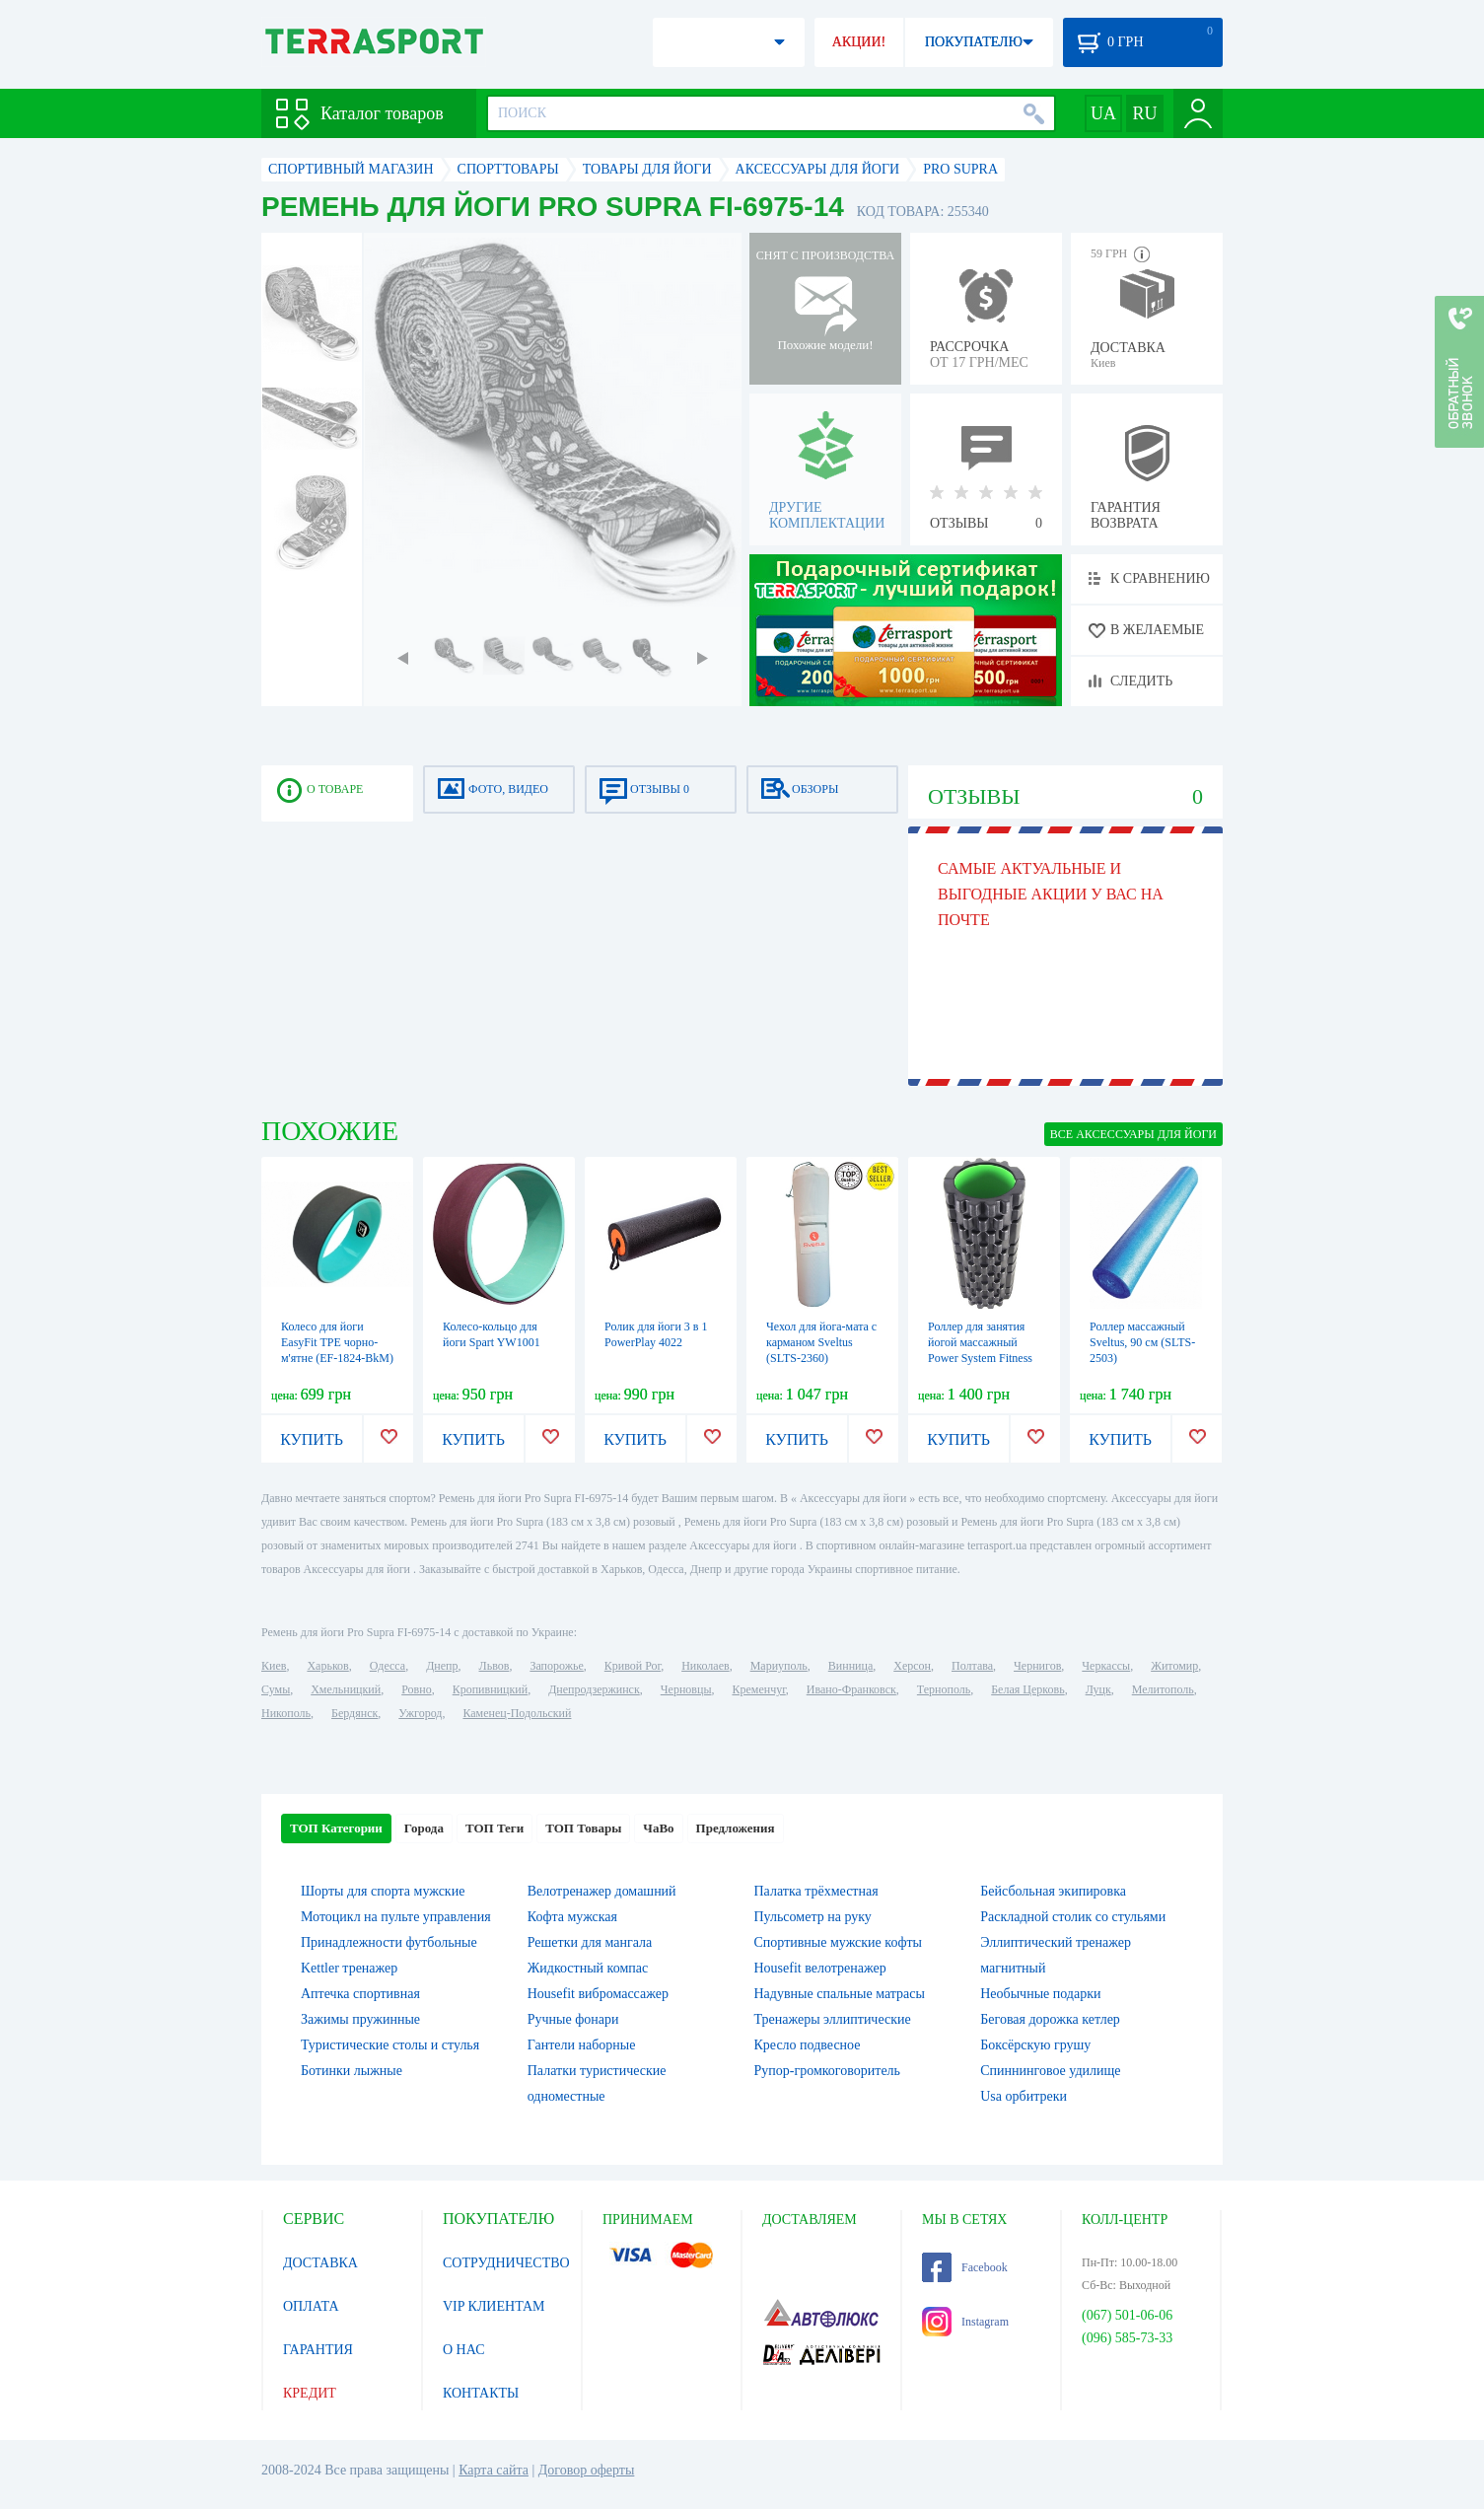 This screenshot has height=2509, width=1484. I want to click on Винница, so click(850, 1666).